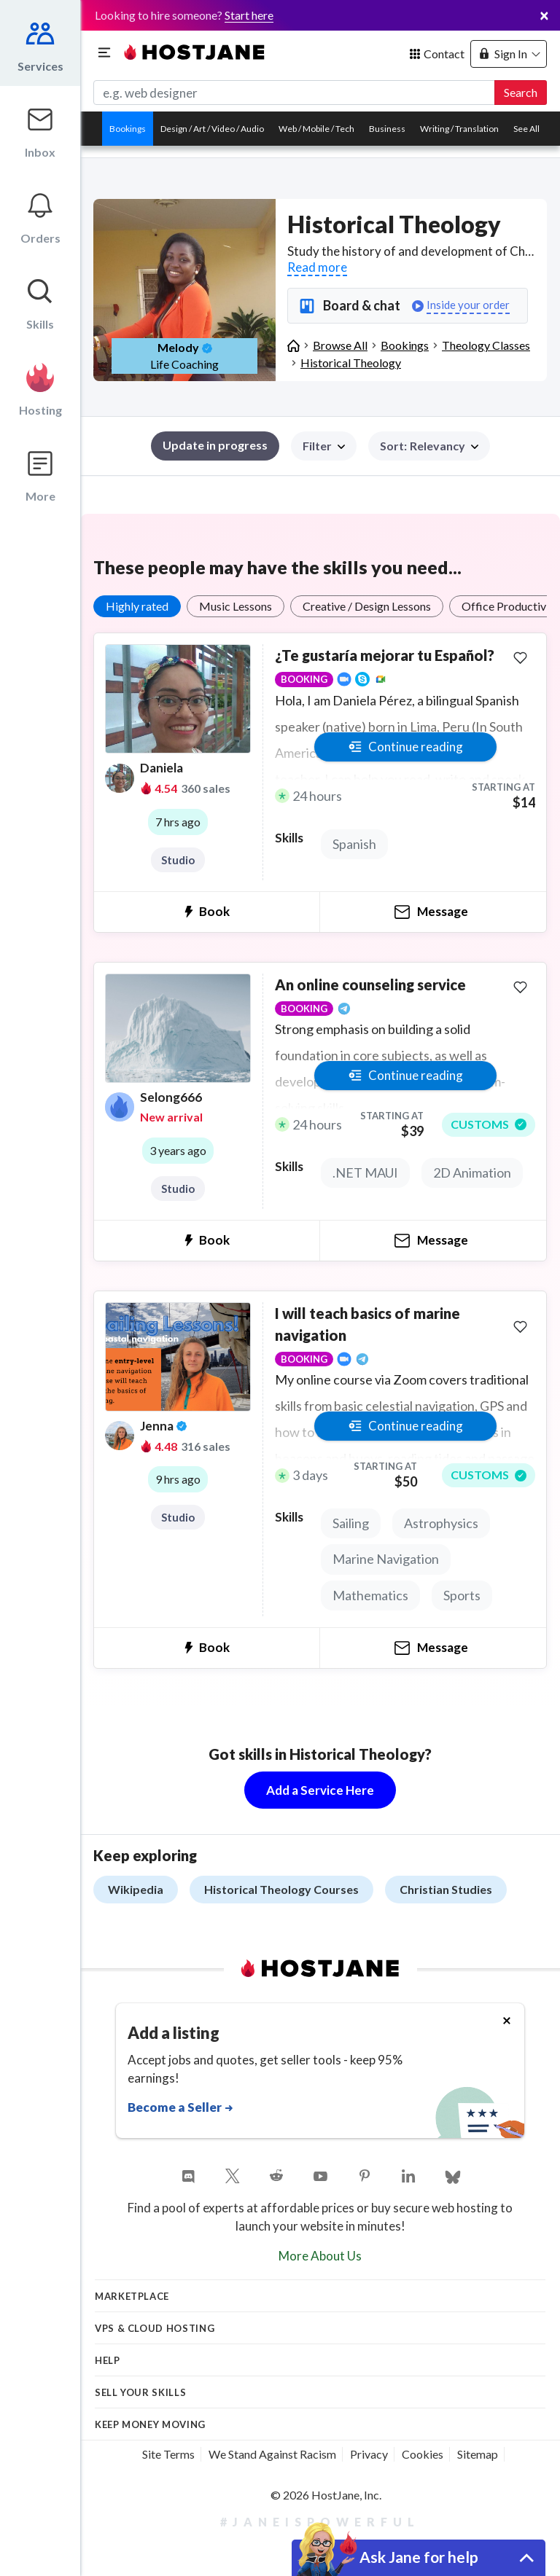  What do you see at coordinates (127, 128) in the screenshot?
I see `Bookings` at bounding box center [127, 128].